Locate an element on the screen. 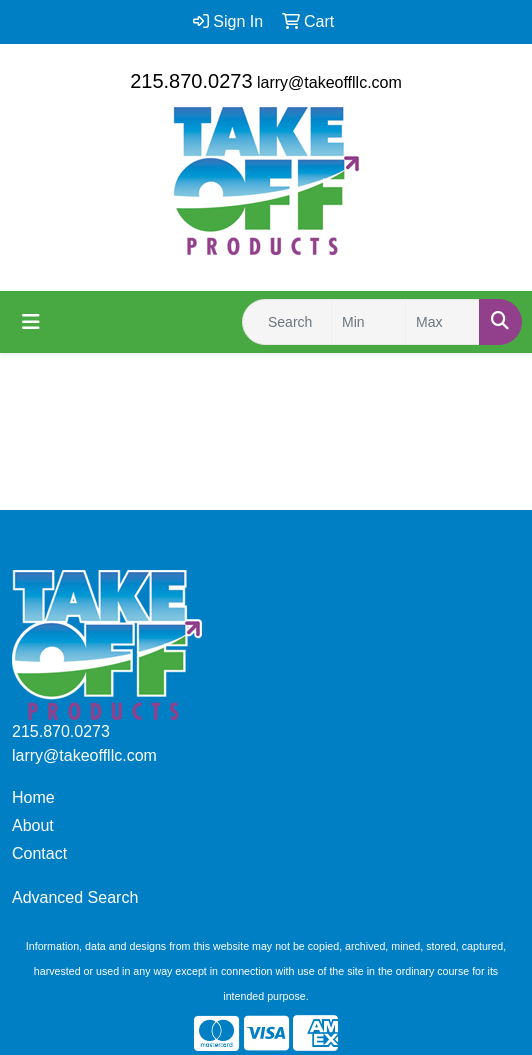 The width and height of the screenshot is (532, 1055). [Quick Search Price Low] is located at coordinates (368, 322).